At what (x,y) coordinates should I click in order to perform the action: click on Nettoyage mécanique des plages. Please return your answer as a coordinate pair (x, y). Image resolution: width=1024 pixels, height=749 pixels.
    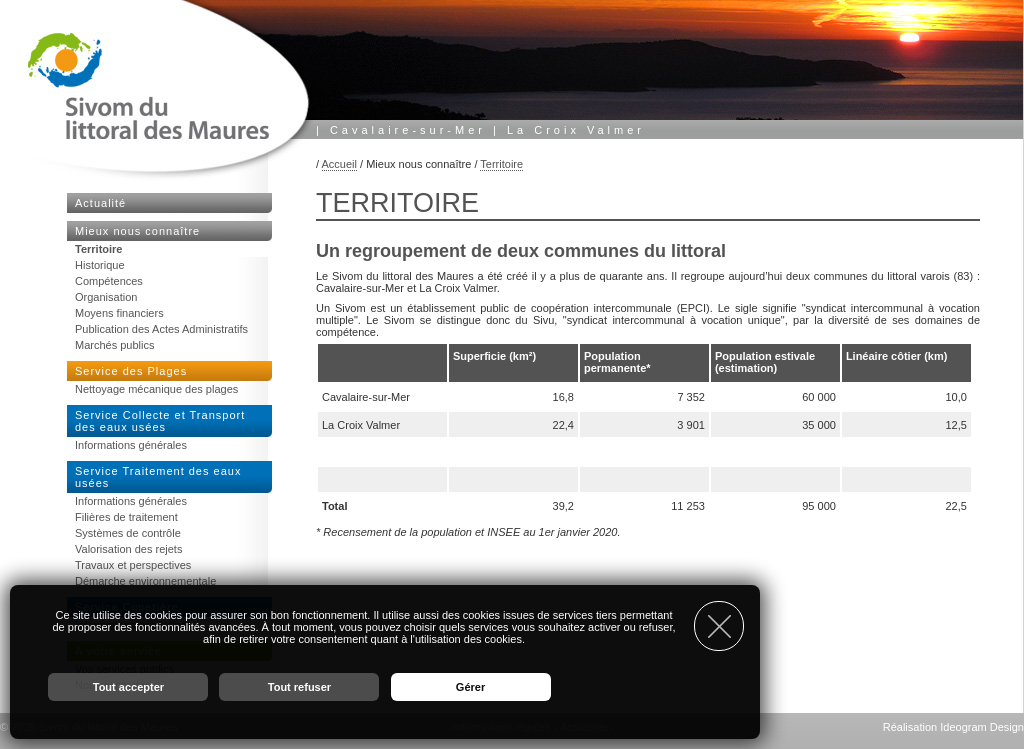
    Looking at the image, I should click on (156, 389).